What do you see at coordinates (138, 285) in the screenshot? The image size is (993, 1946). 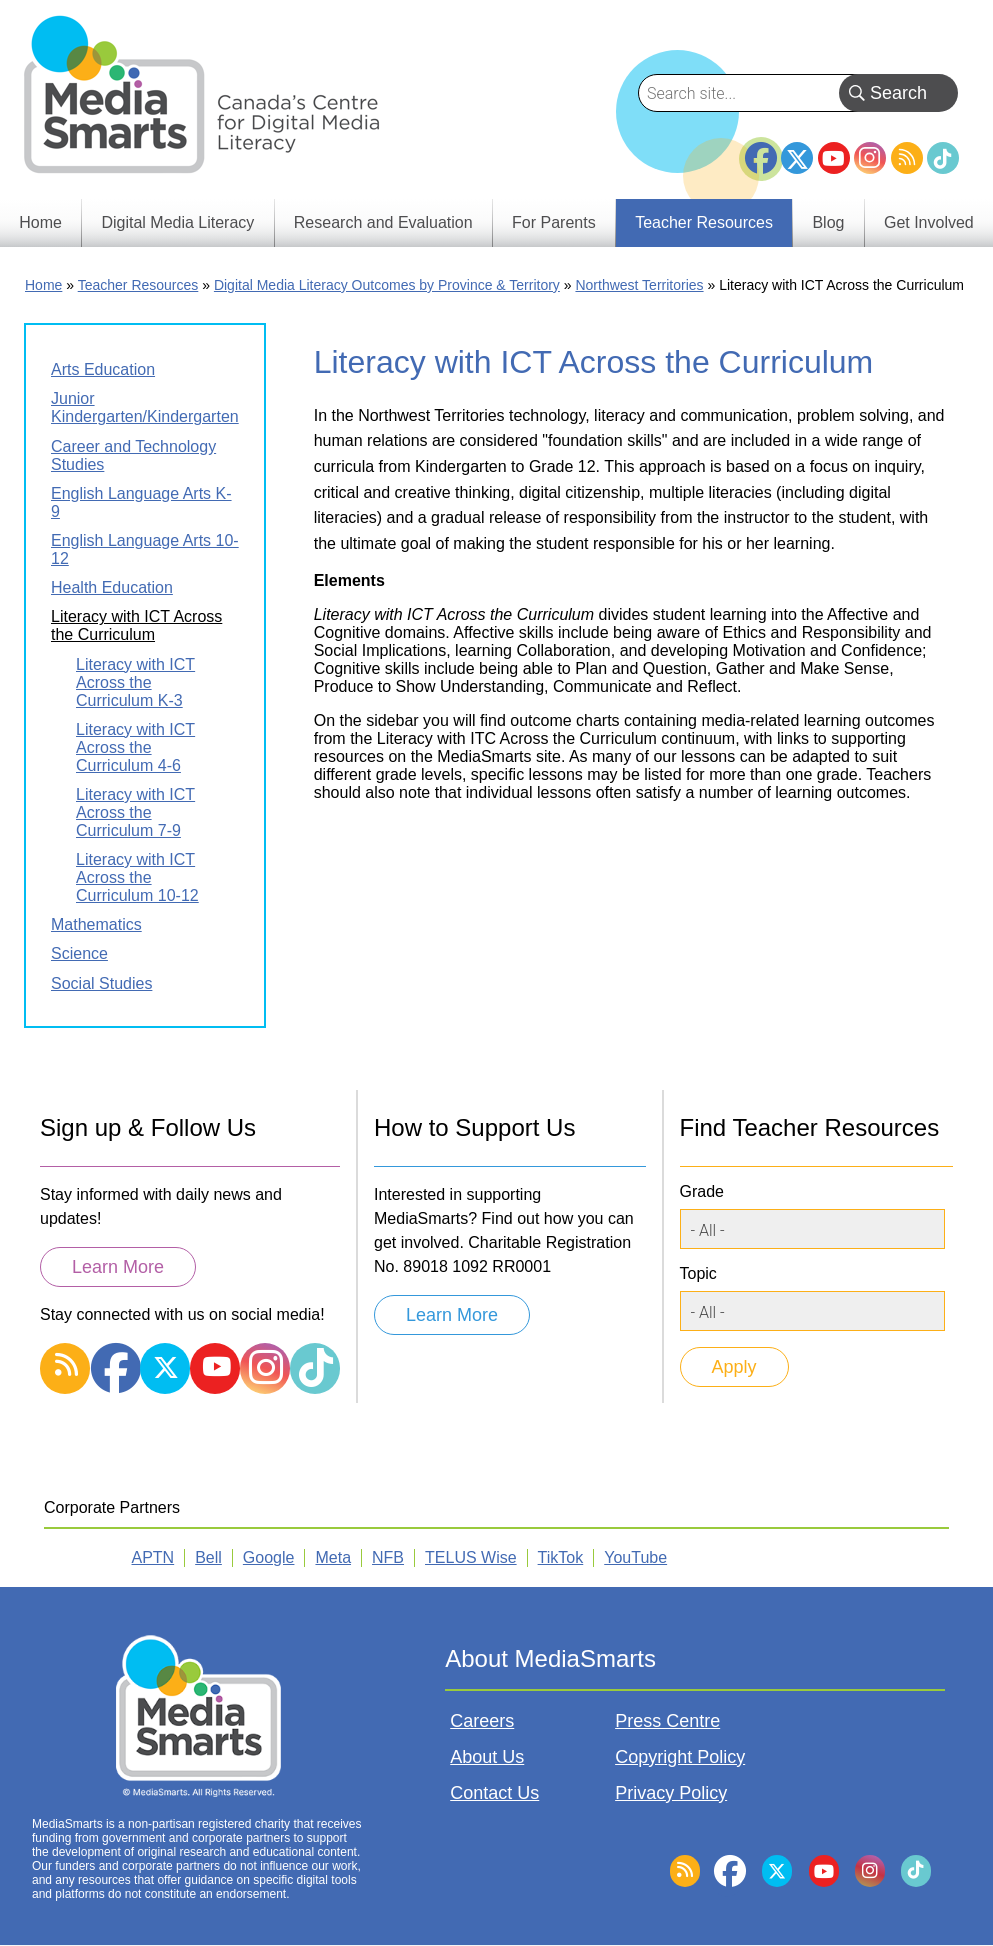 I see `Teacher Resources` at bounding box center [138, 285].